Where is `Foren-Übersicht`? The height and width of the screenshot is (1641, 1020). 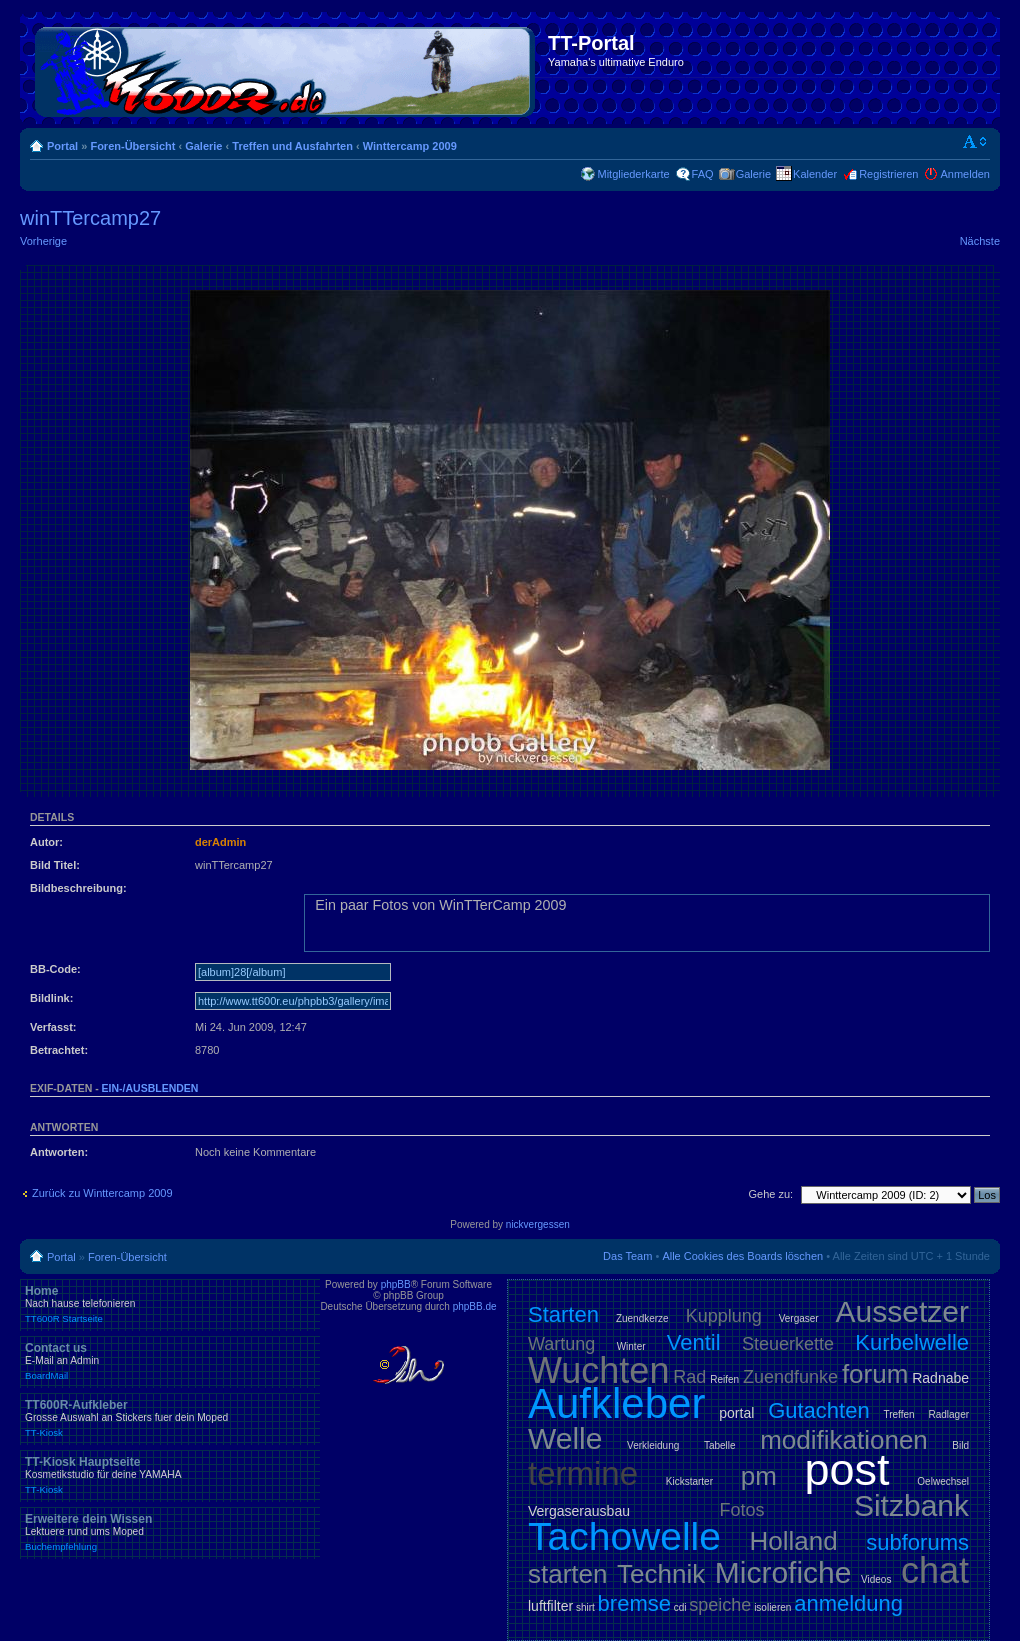 Foren-Übersicht is located at coordinates (132, 146).